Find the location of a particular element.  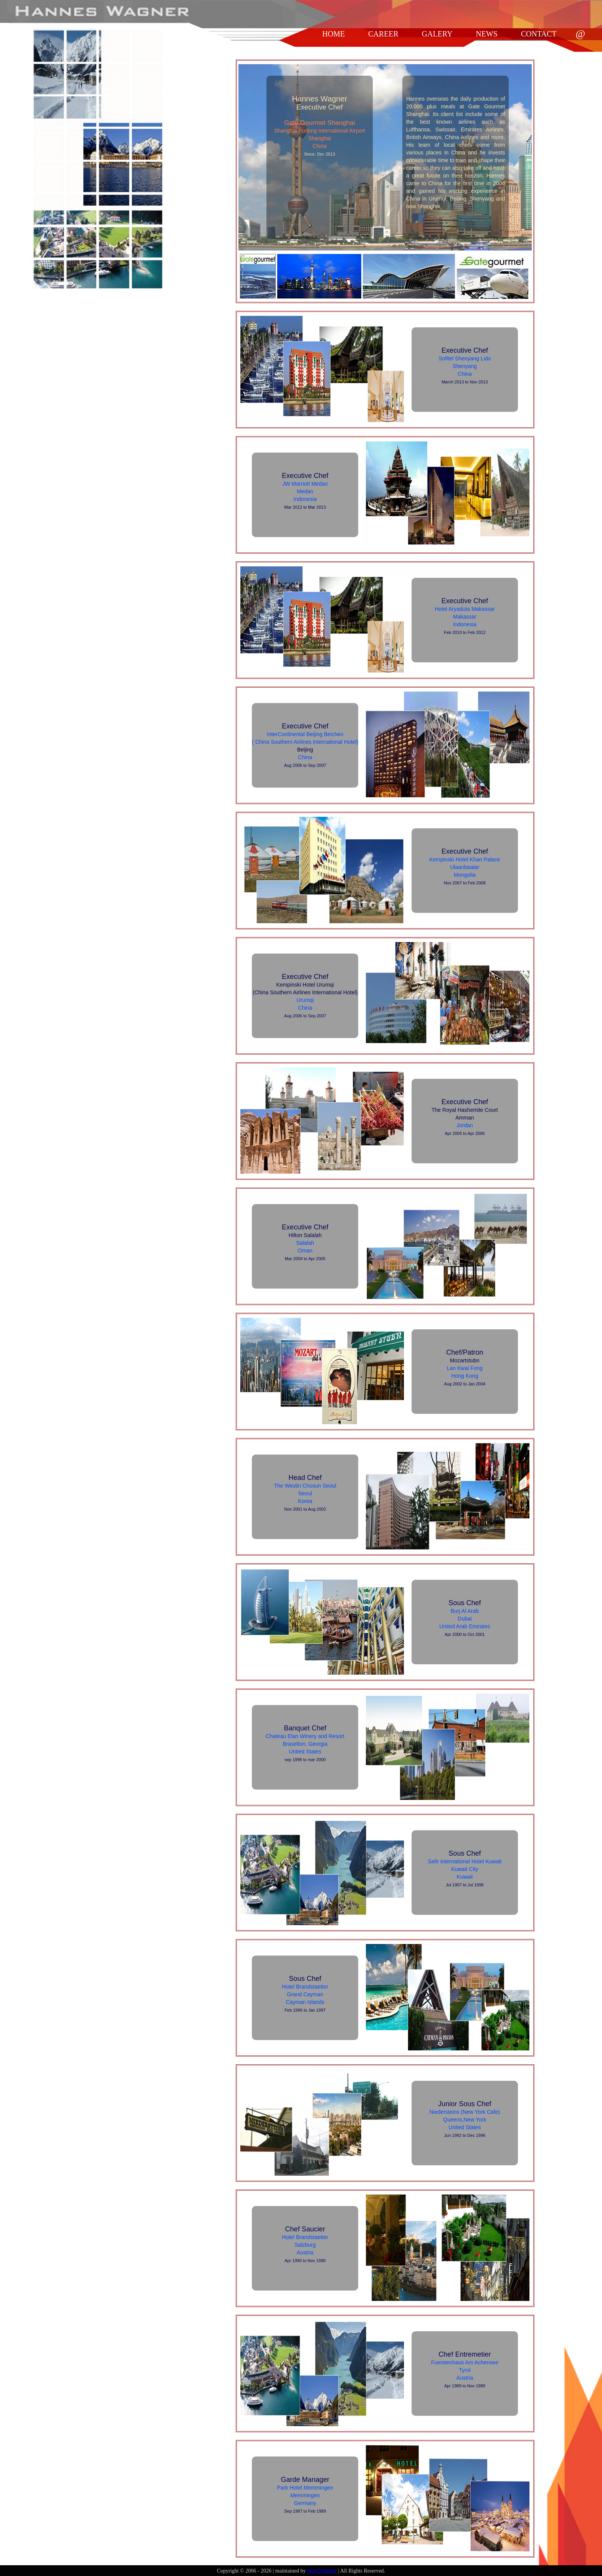

Korea is located at coordinates (305, 1501).